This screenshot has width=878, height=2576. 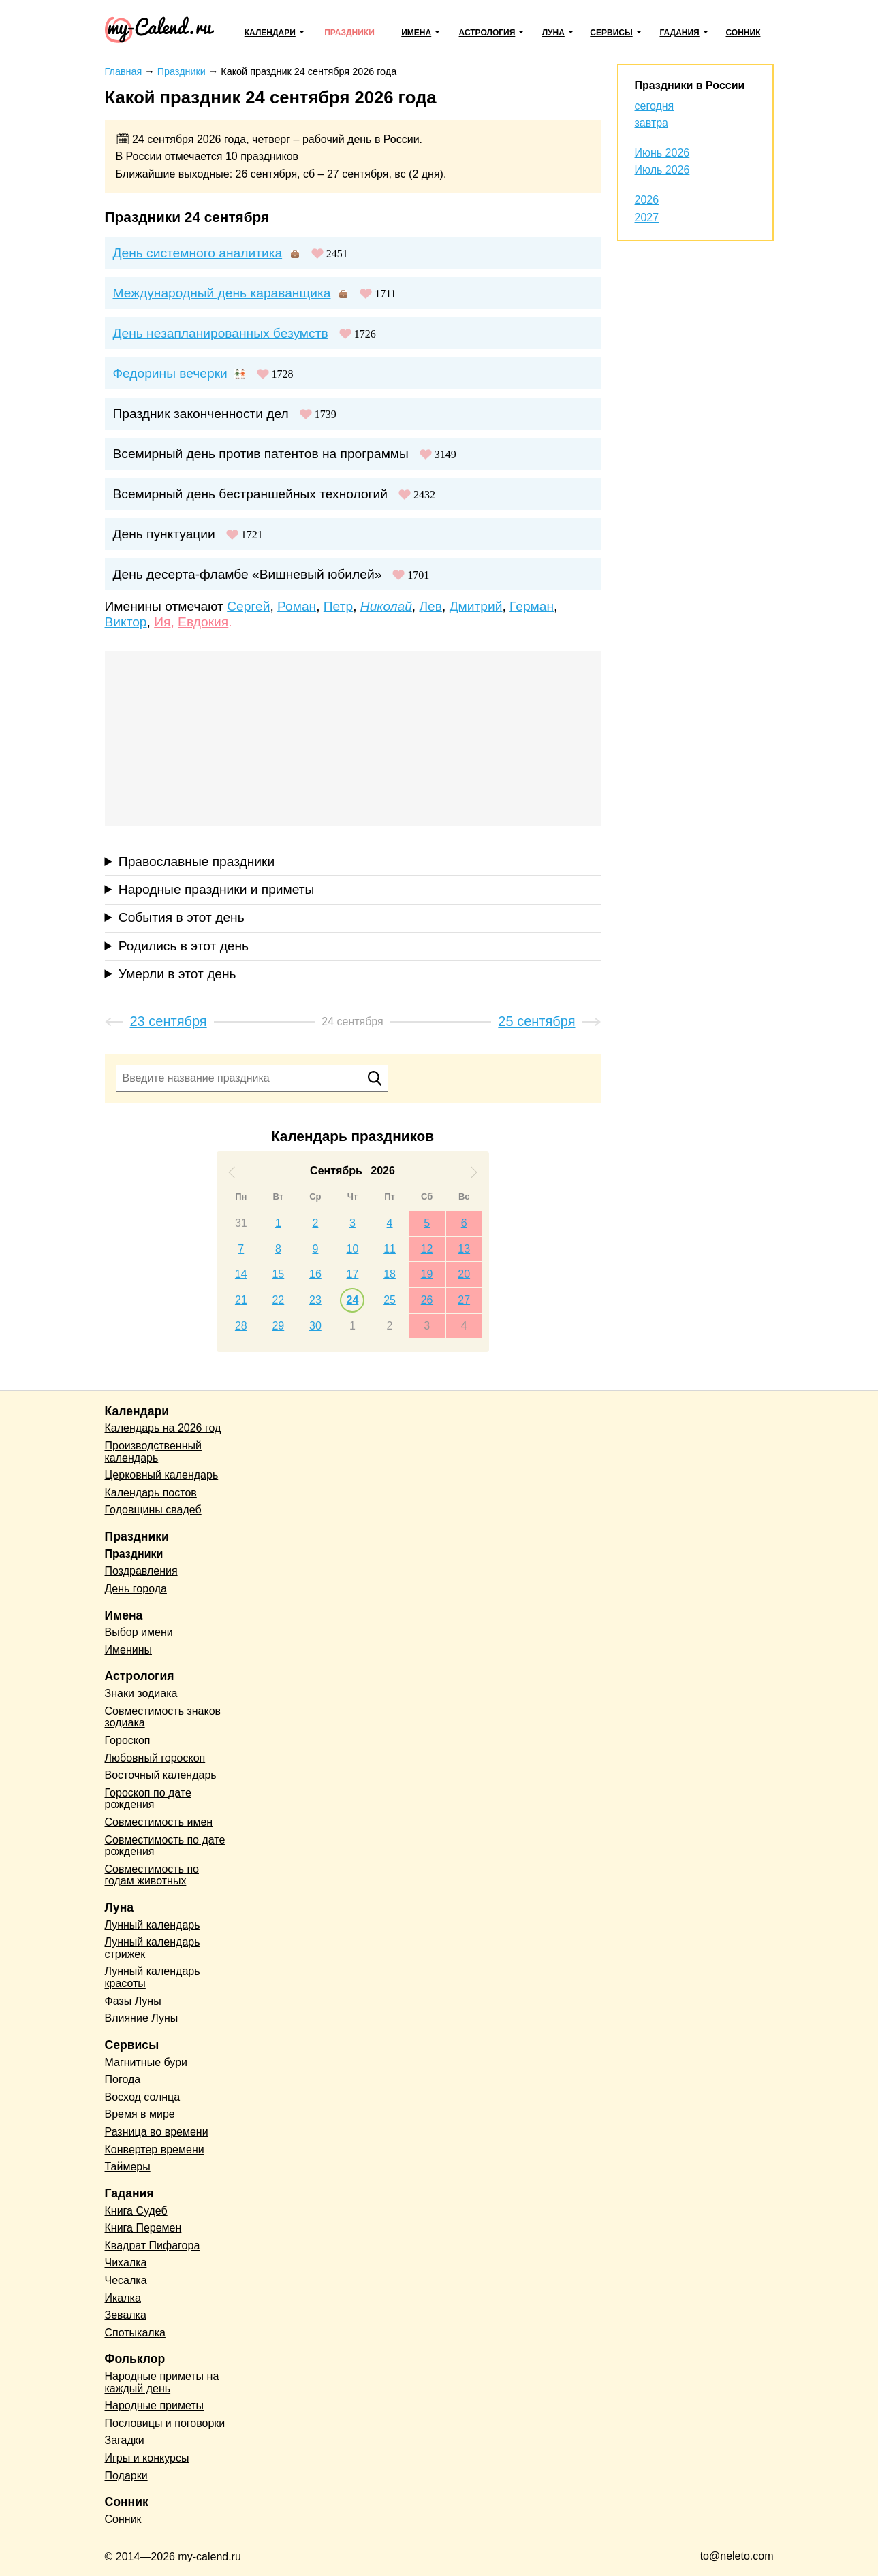 What do you see at coordinates (126, 622) in the screenshot?
I see `Виктор` at bounding box center [126, 622].